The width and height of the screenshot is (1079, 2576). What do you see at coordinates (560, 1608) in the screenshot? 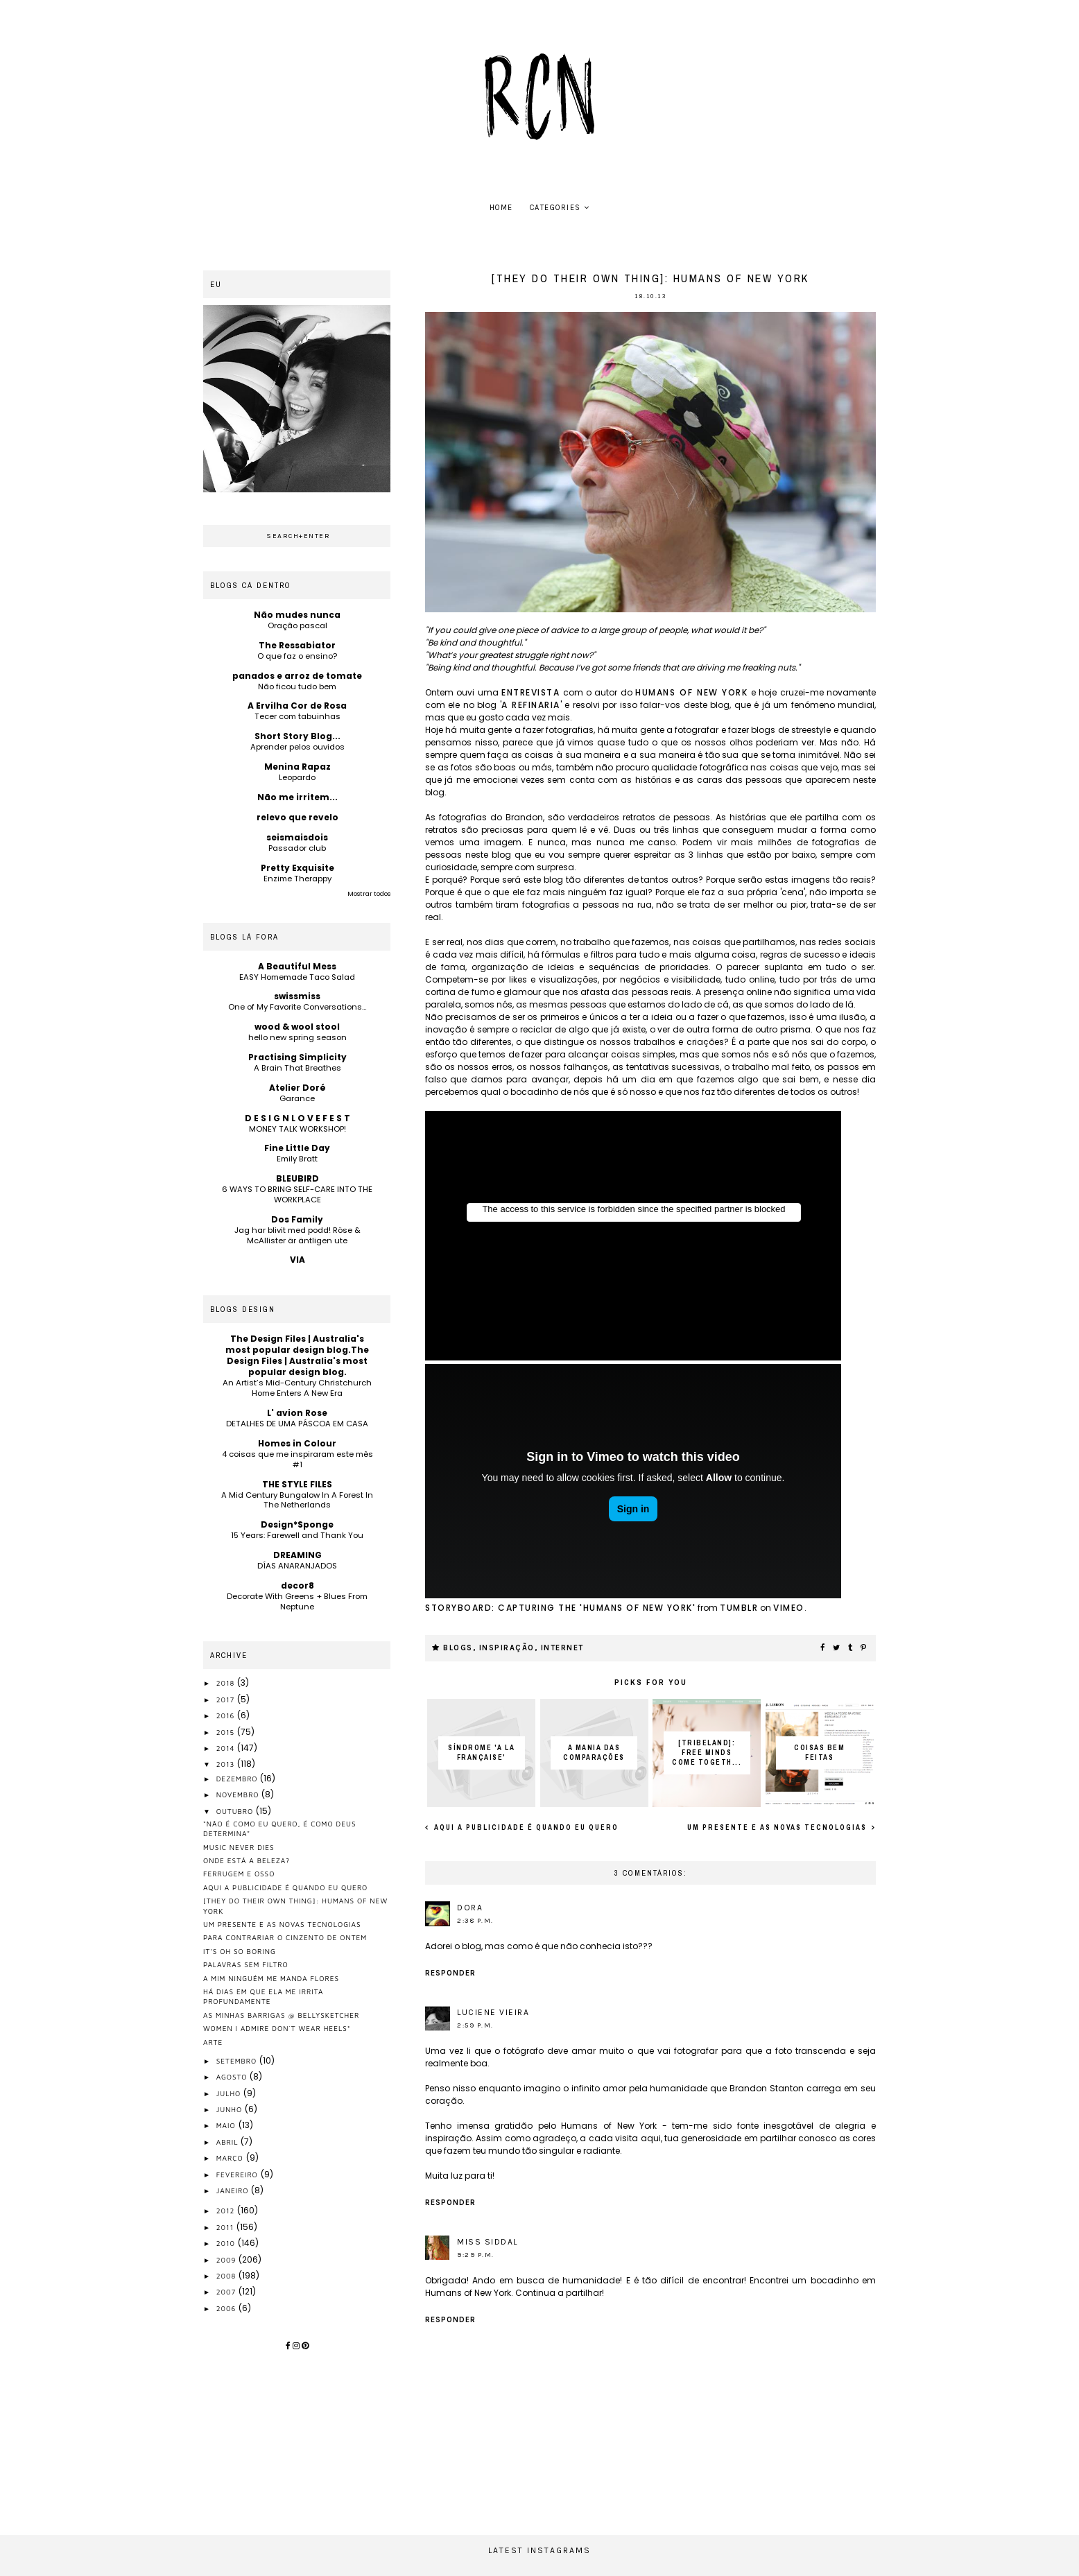
I see `STORYBOARD: Capturing the 'Humans of New York'` at bounding box center [560, 1608].